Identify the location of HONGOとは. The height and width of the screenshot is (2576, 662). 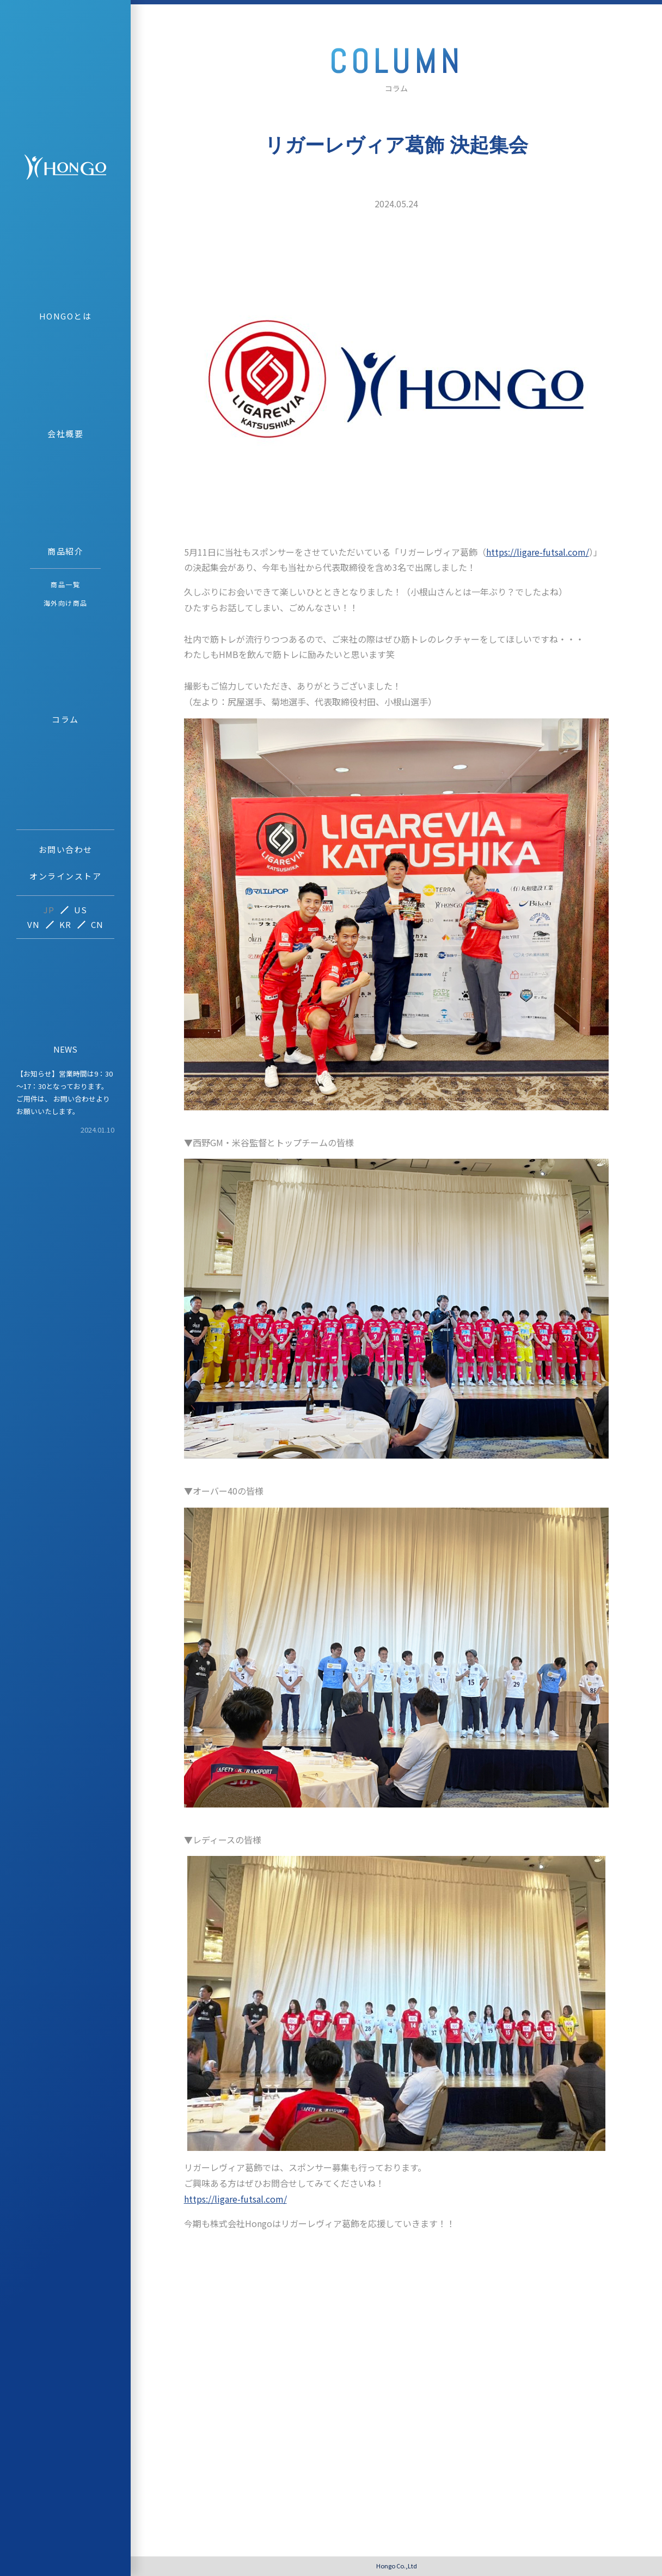
(65, 316).